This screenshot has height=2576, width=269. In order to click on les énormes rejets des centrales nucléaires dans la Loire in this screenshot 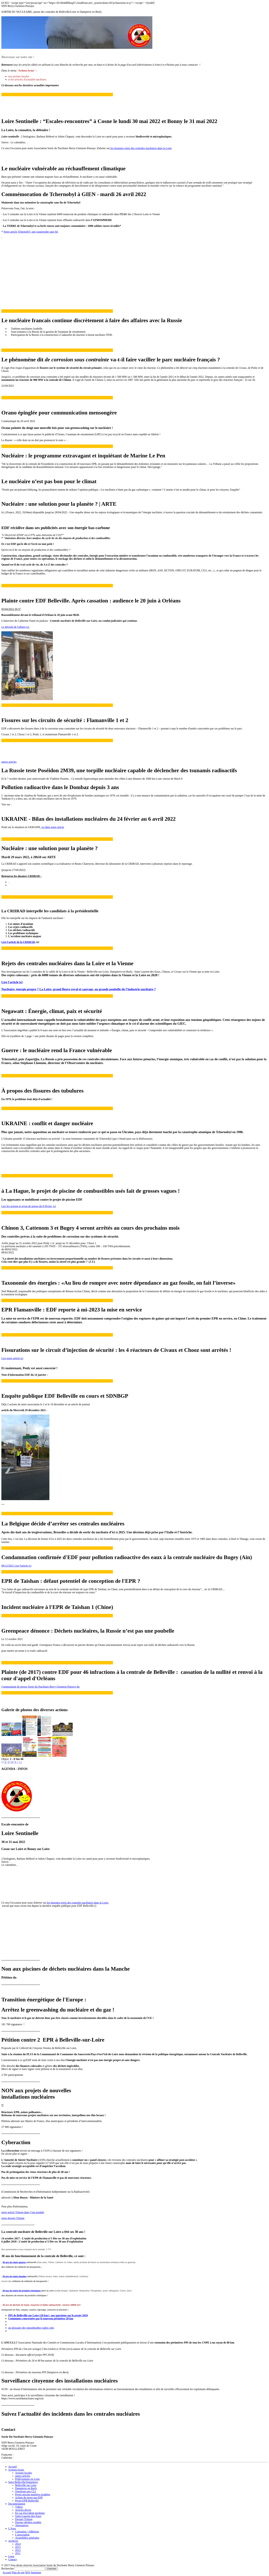, I will do `click(141, 148)`.